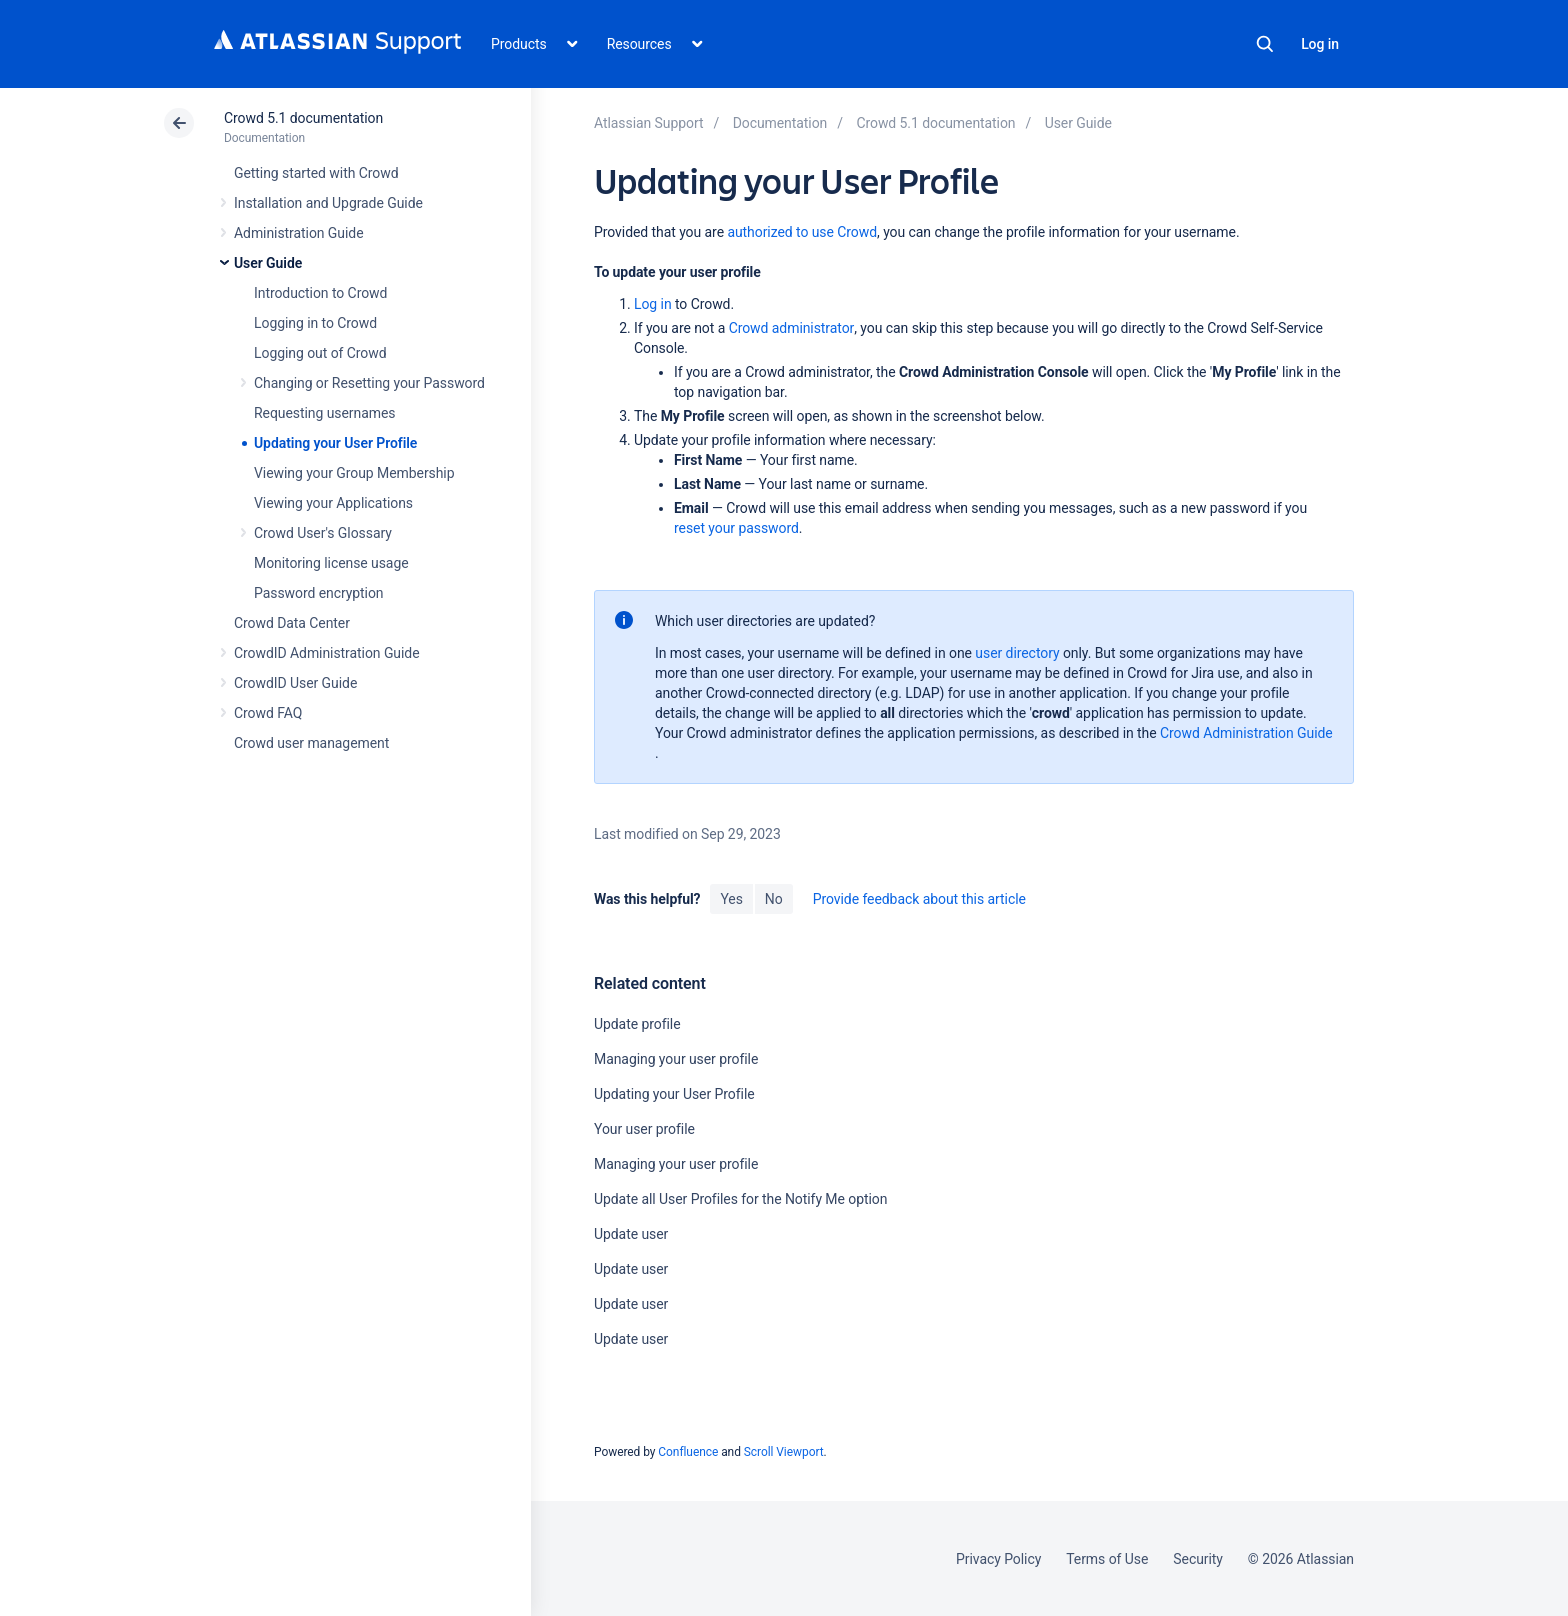 This screenshot has height=1616, width=1568. Describe the element at coordinates (331, 563) in the screenshot. I see `Monitoring license usage` at that location.